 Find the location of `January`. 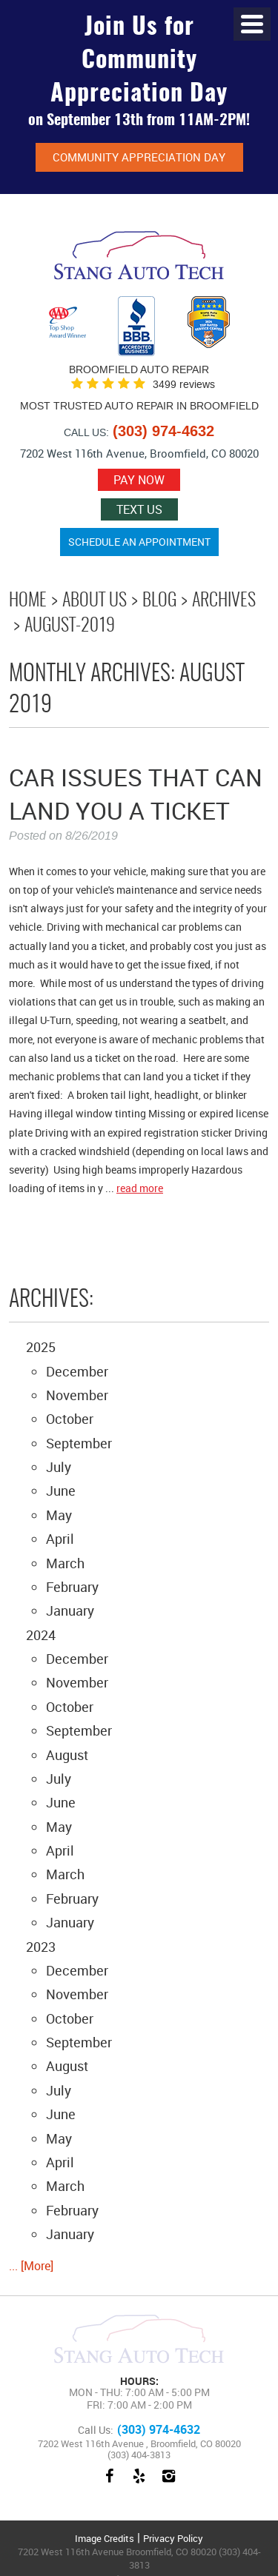

January is located at coordinates (70, 1610).